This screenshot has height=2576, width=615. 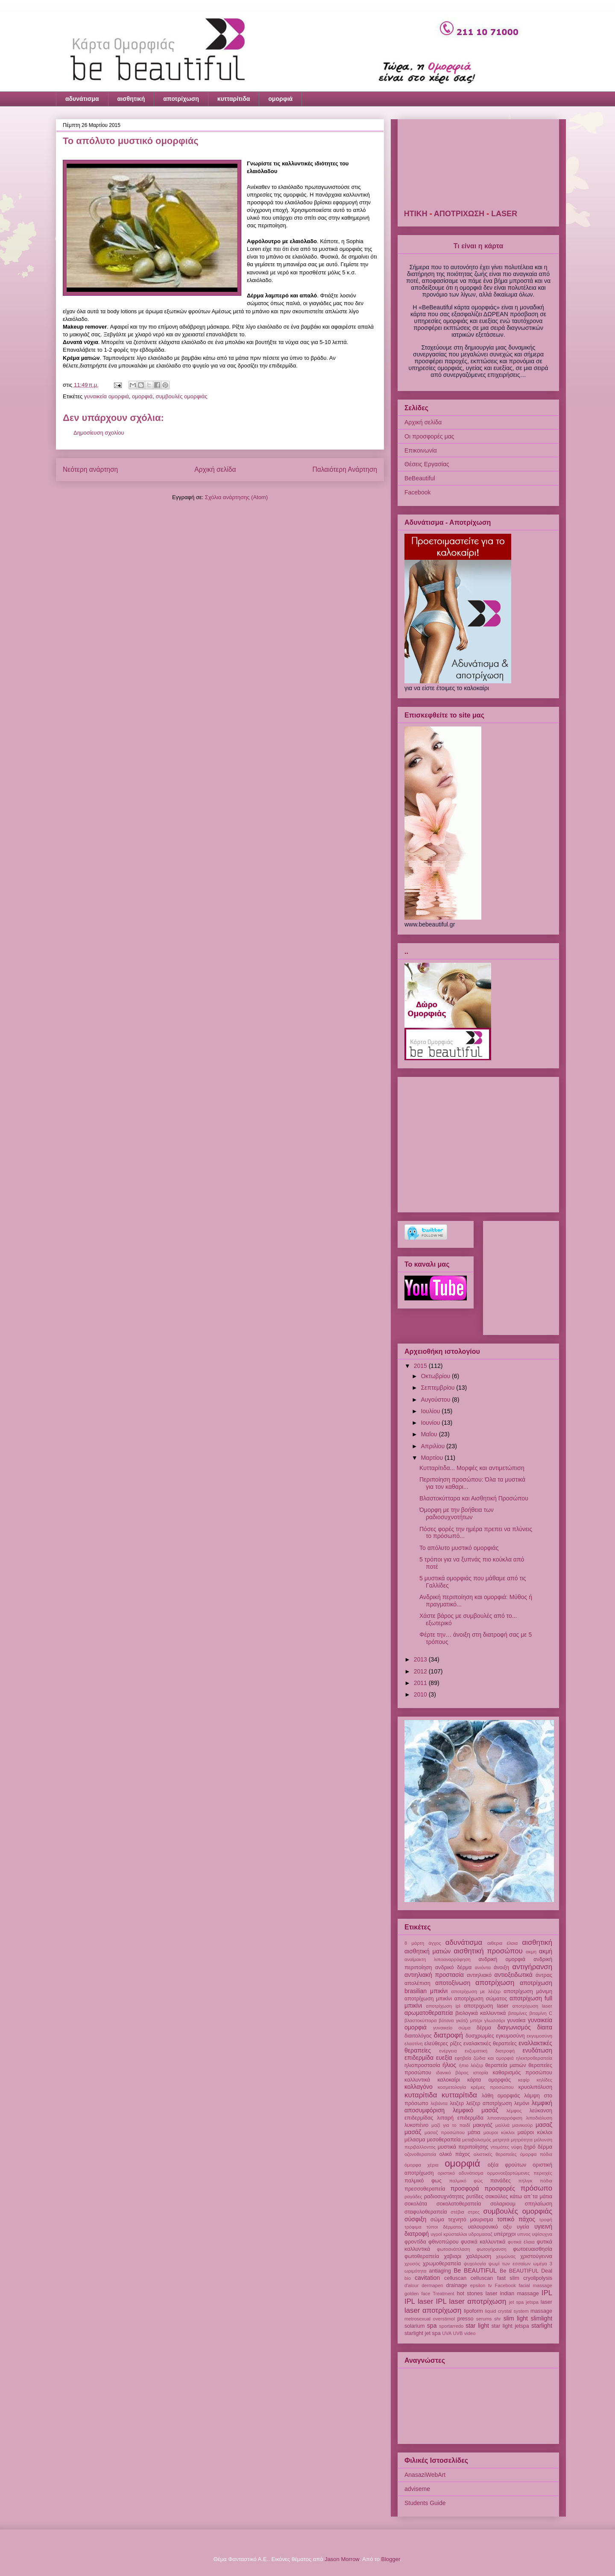 What do you see at coordinates (542, 2263) in the screenshot?
I see `ωμέγα 3` at bounding box center [542, 2263].